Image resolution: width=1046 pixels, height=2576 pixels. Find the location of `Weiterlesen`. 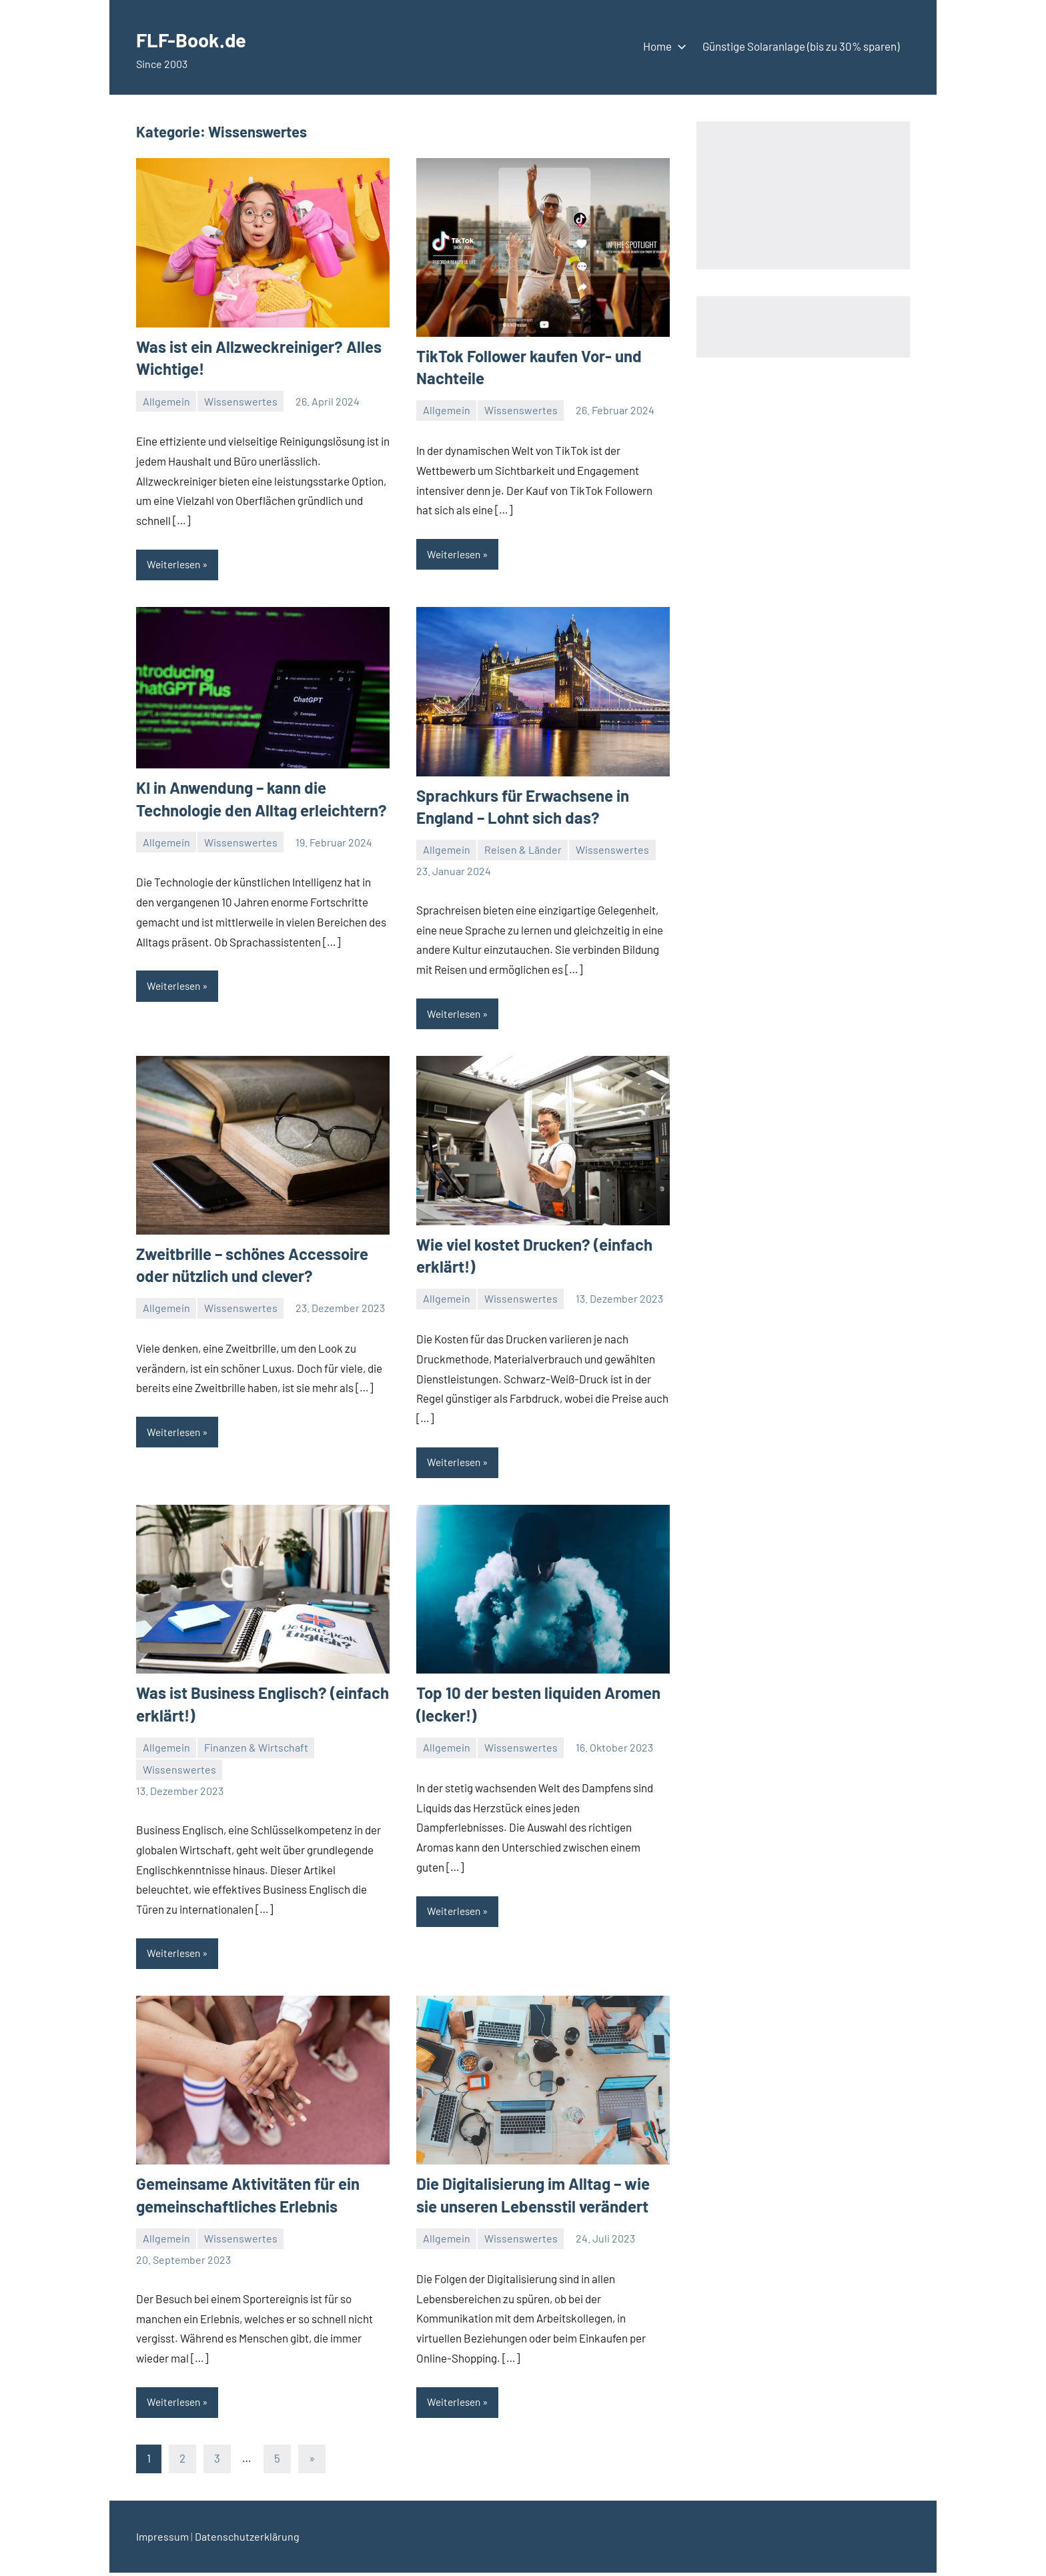

Weiterlesen is located at coordinates (175, 564).